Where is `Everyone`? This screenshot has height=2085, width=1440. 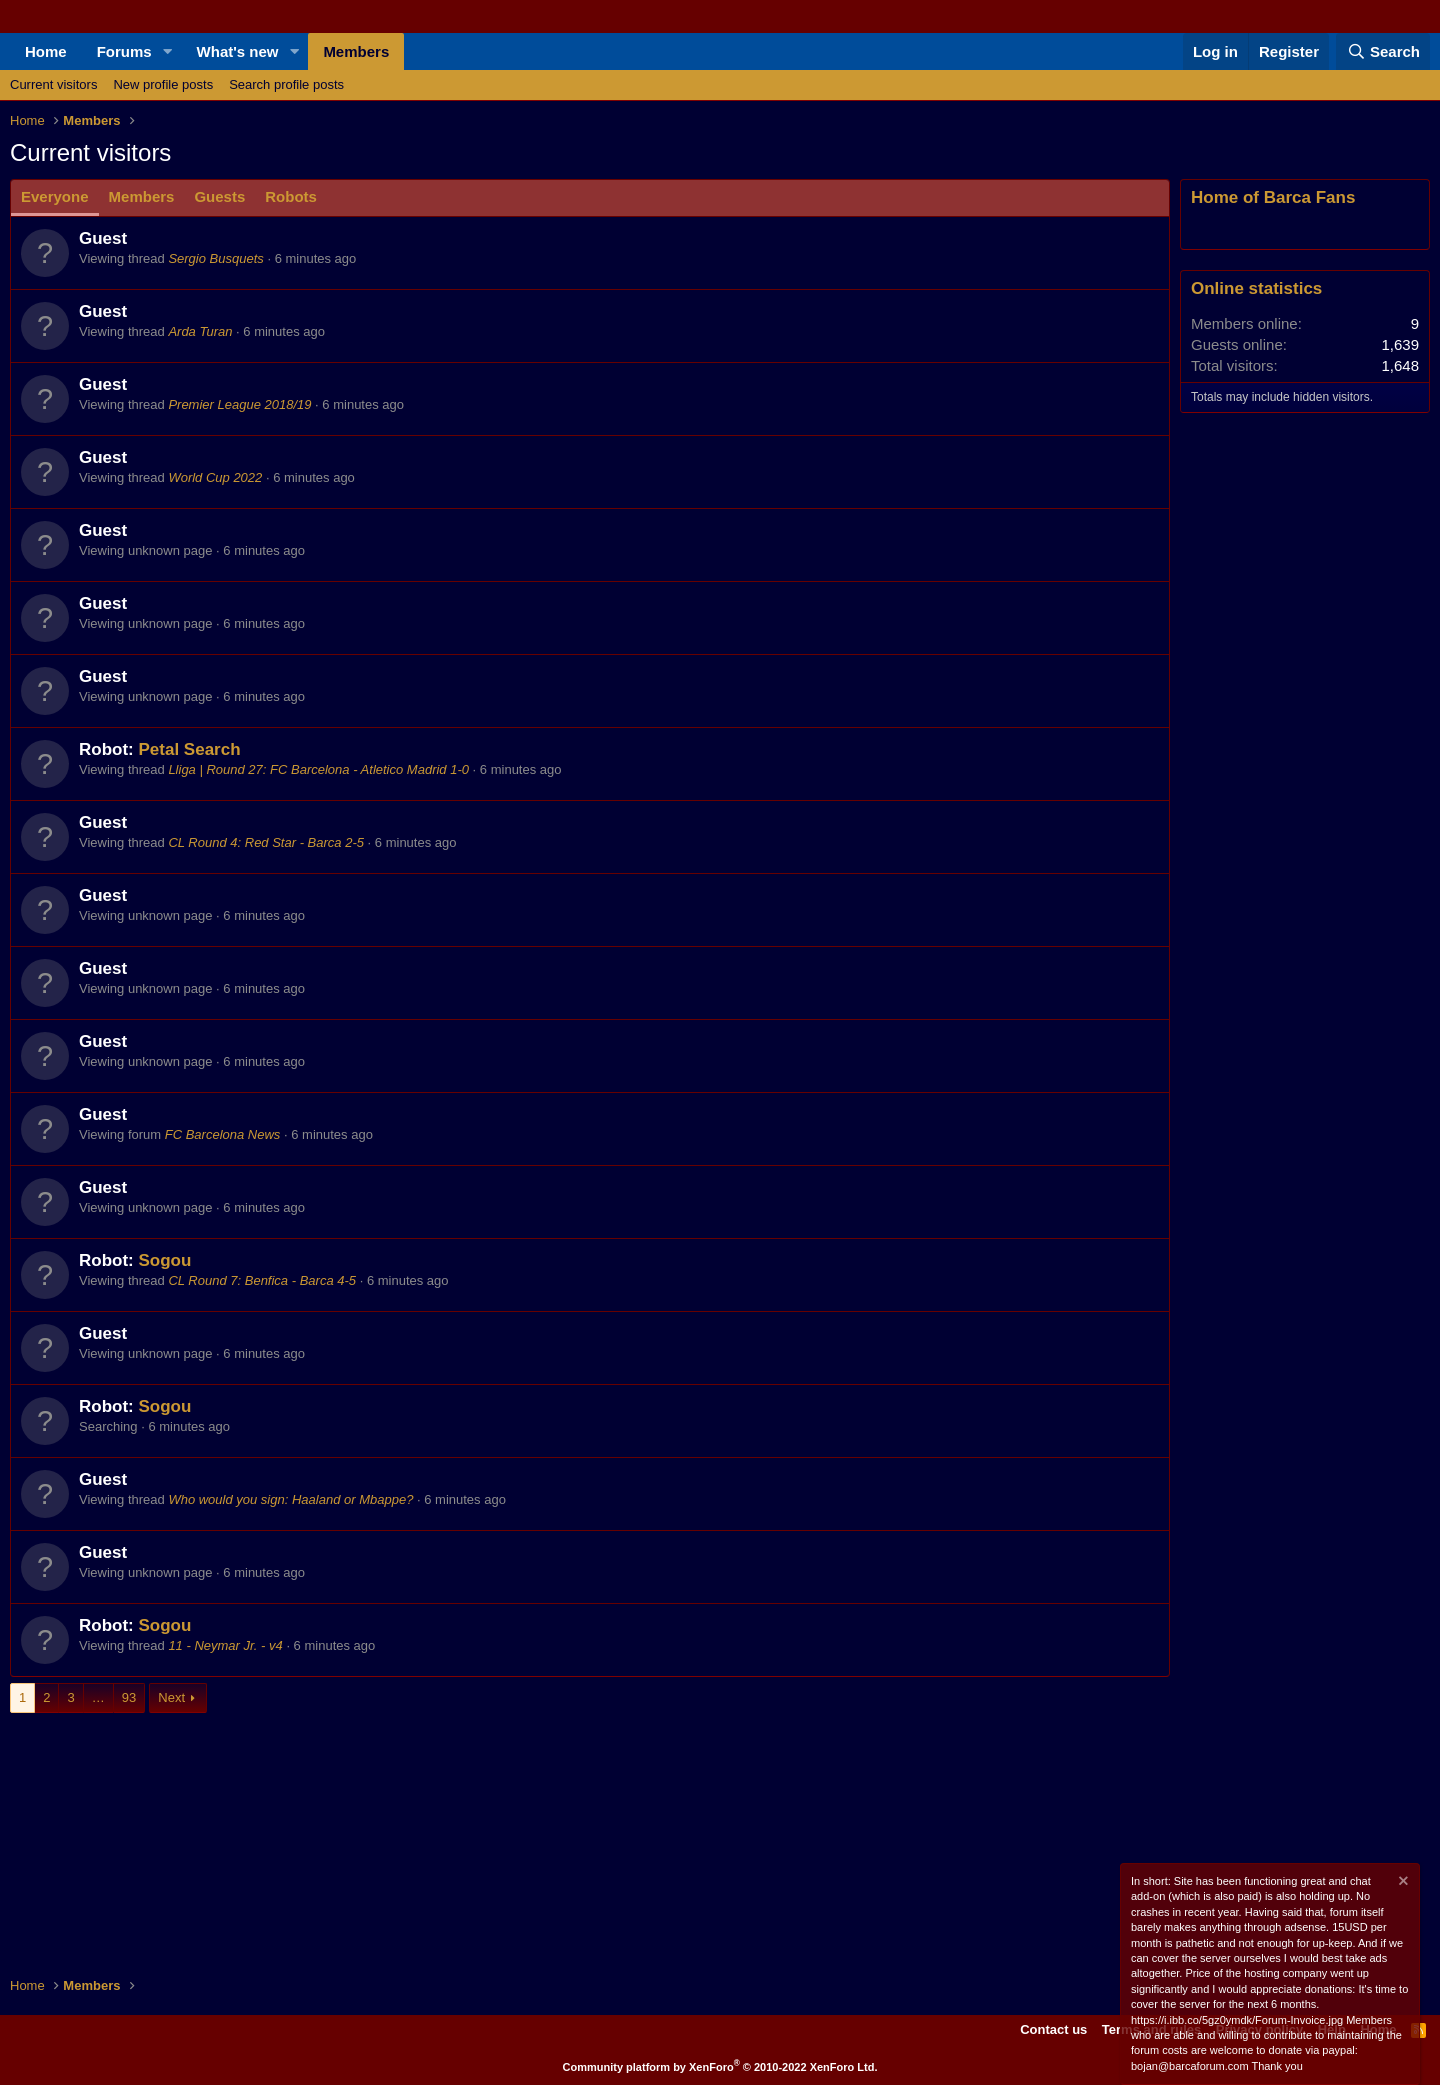 Everyone is located at coordinates (55, 196).